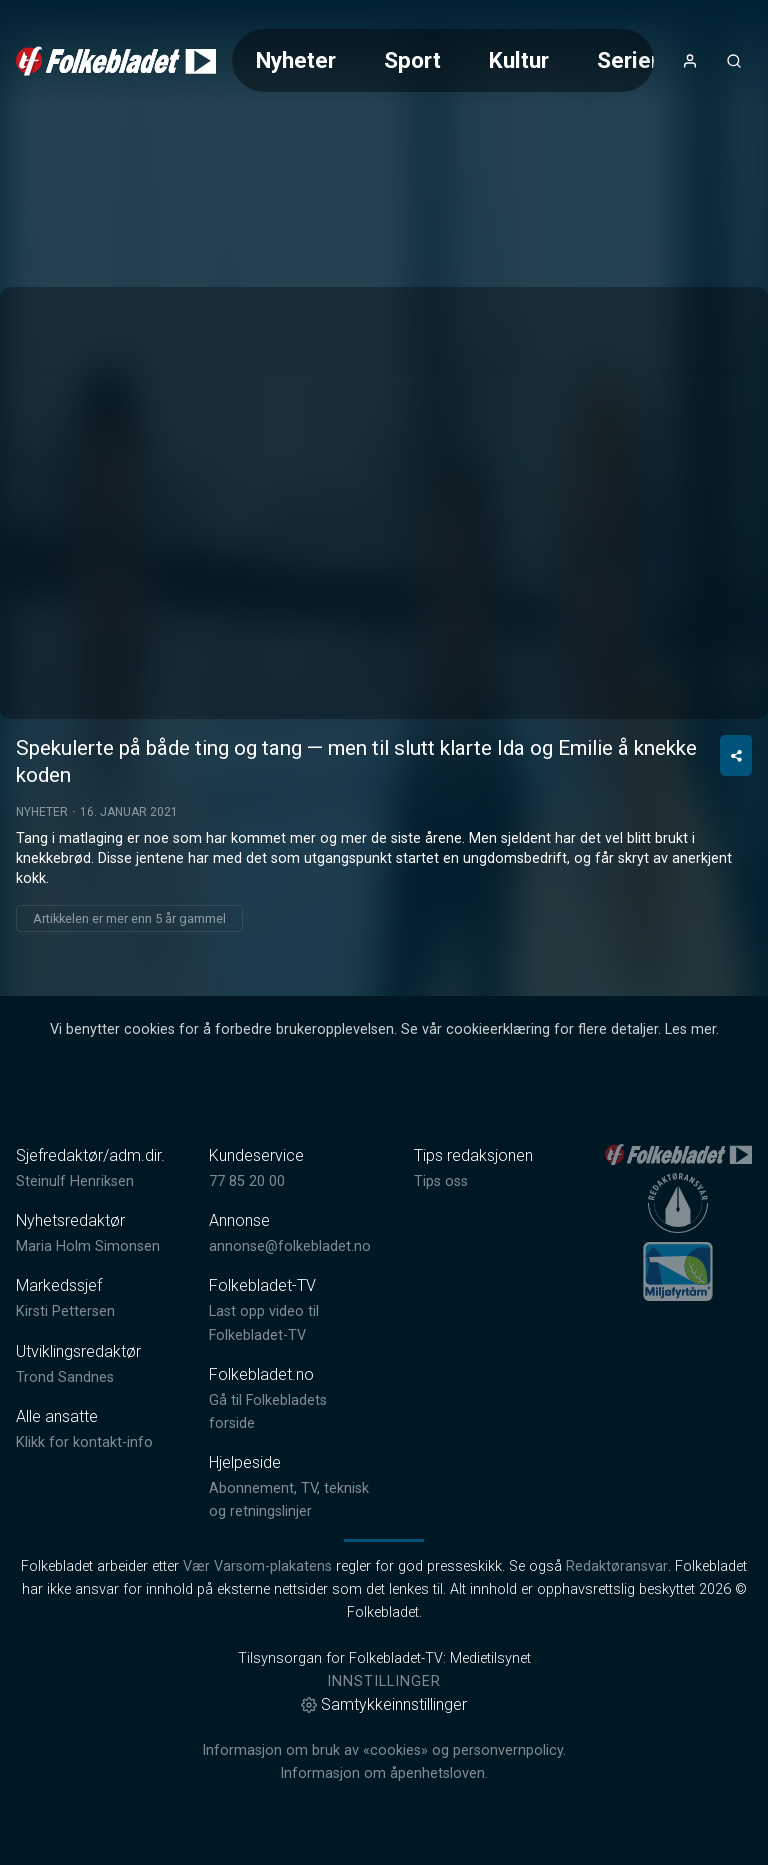  Describe the element at coordinates (75, 1181) in the screenshot. I see `Steinulf Henriksen` at that location.